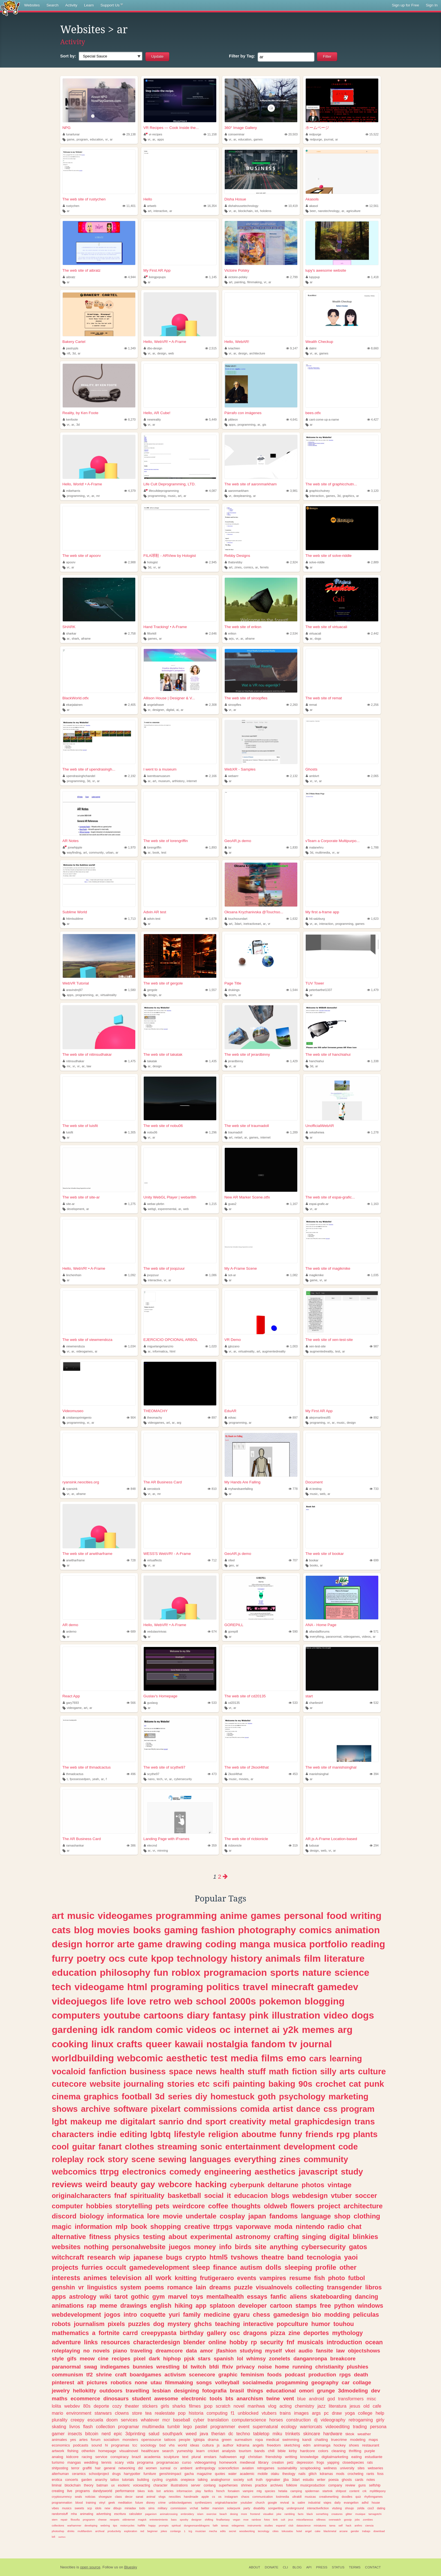 This screenshot has height=2576, width=441. What do you see at coordinates (165, 841) in the screenshot?
I see `The web site of lorengriffin` at bounding box center [165, 841].